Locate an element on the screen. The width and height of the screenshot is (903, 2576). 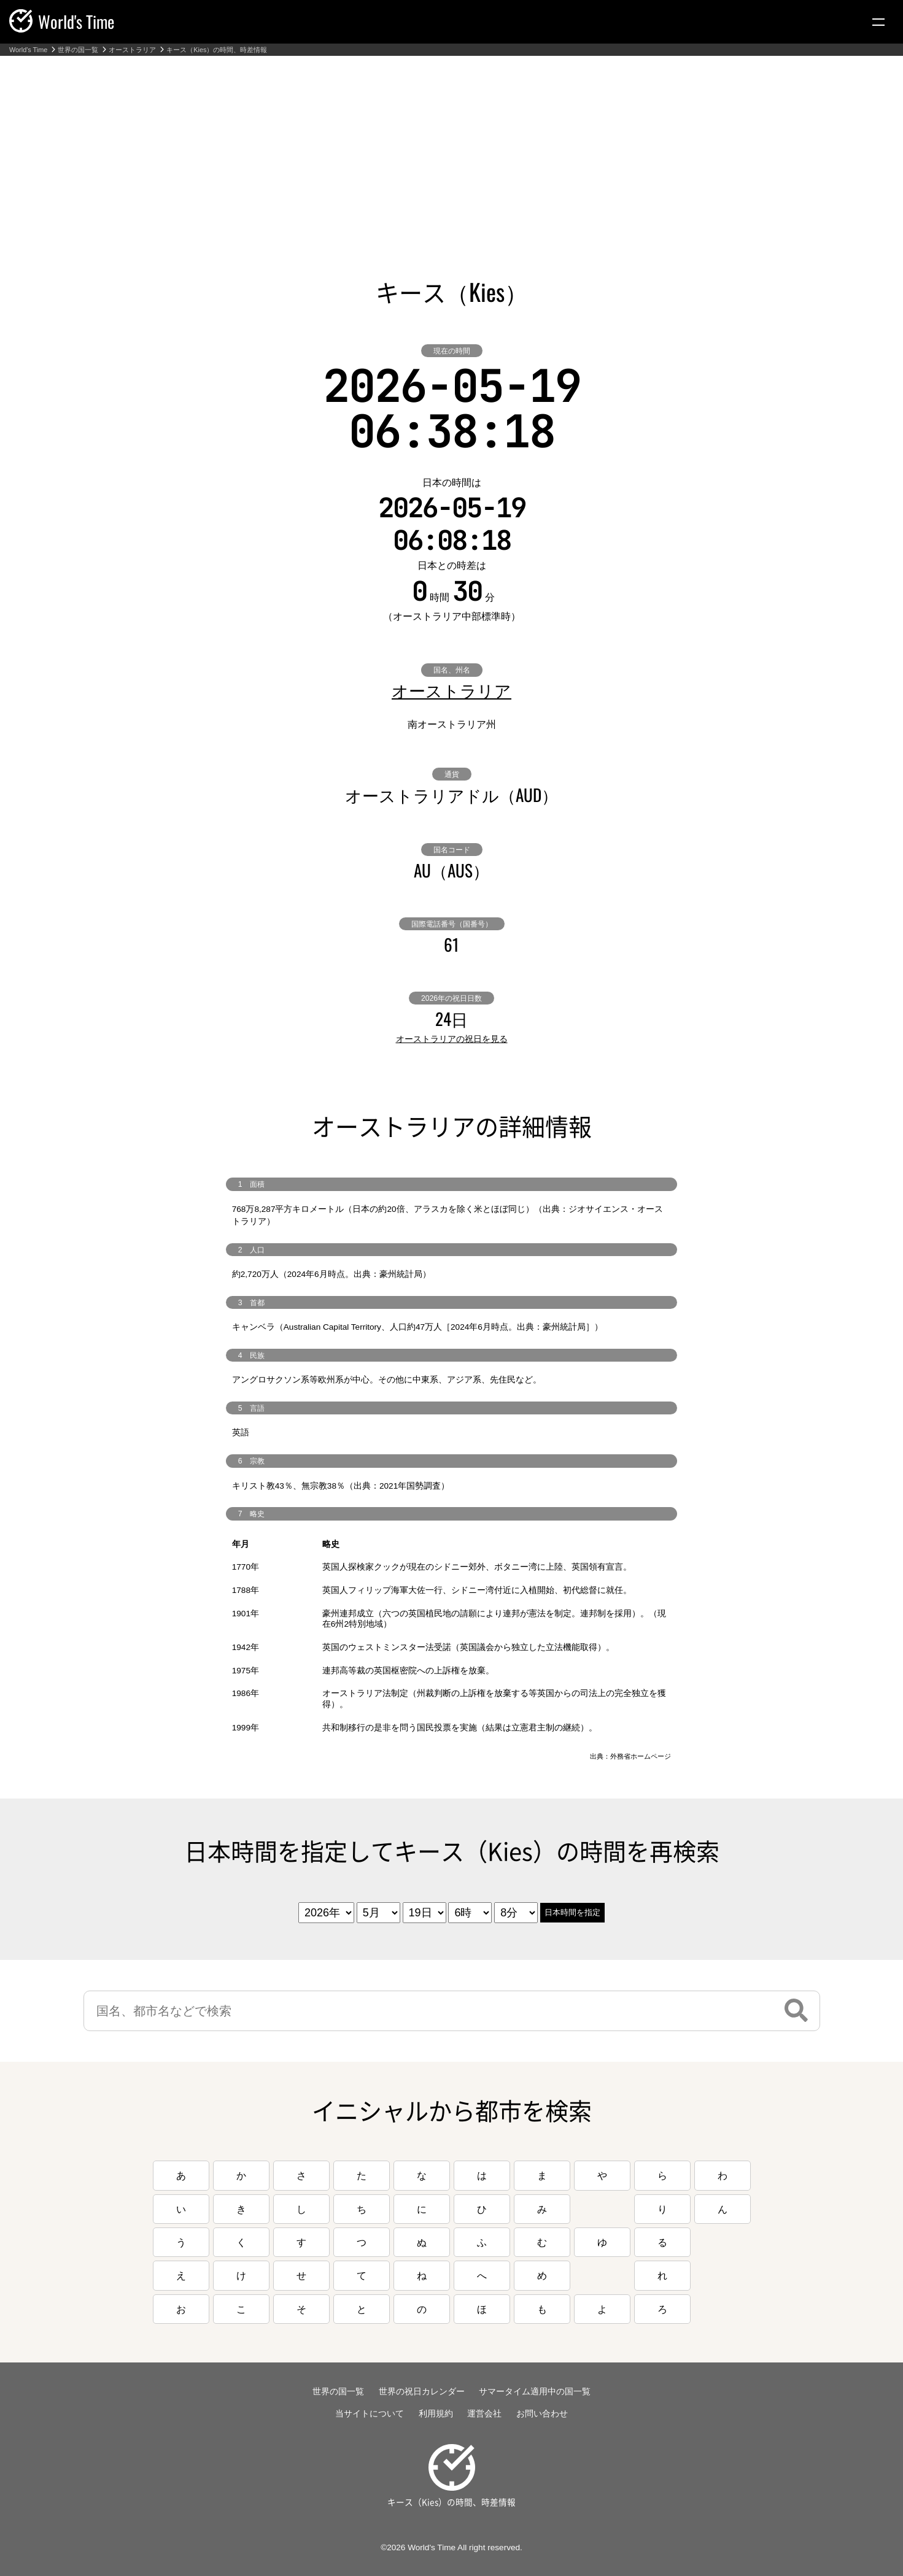
World's Time is located at coordinates (28, 50).